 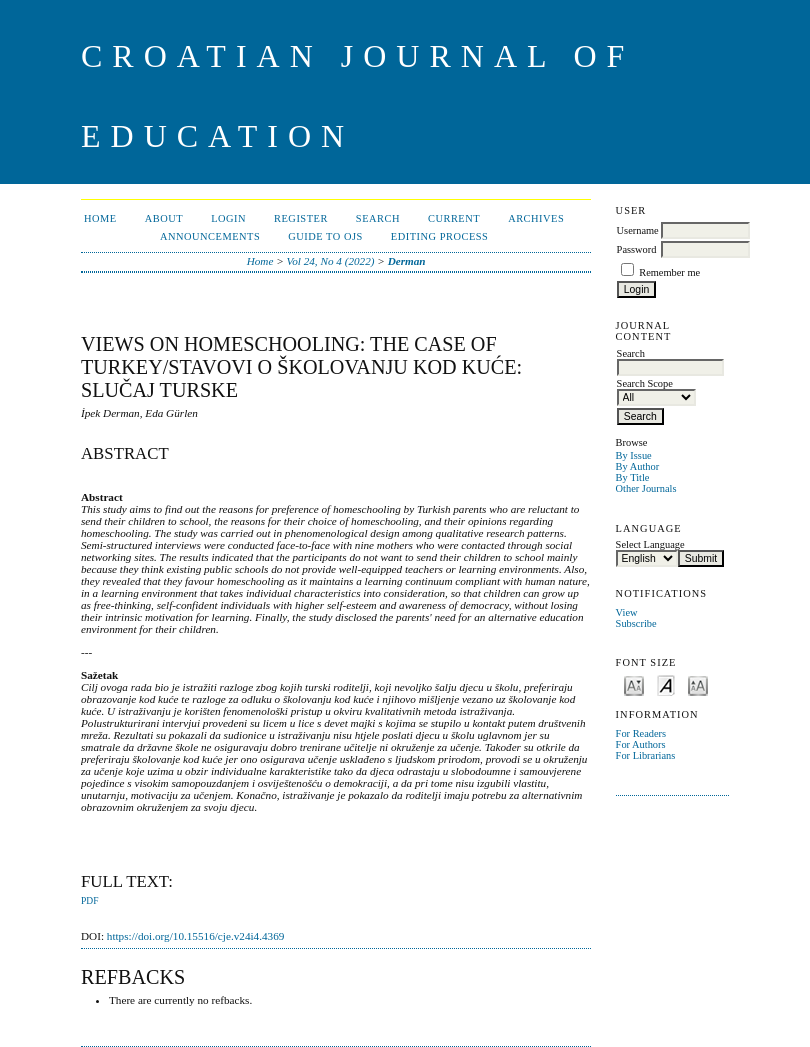 I want to click on Make font size smaller, so click(x=634, y=684).